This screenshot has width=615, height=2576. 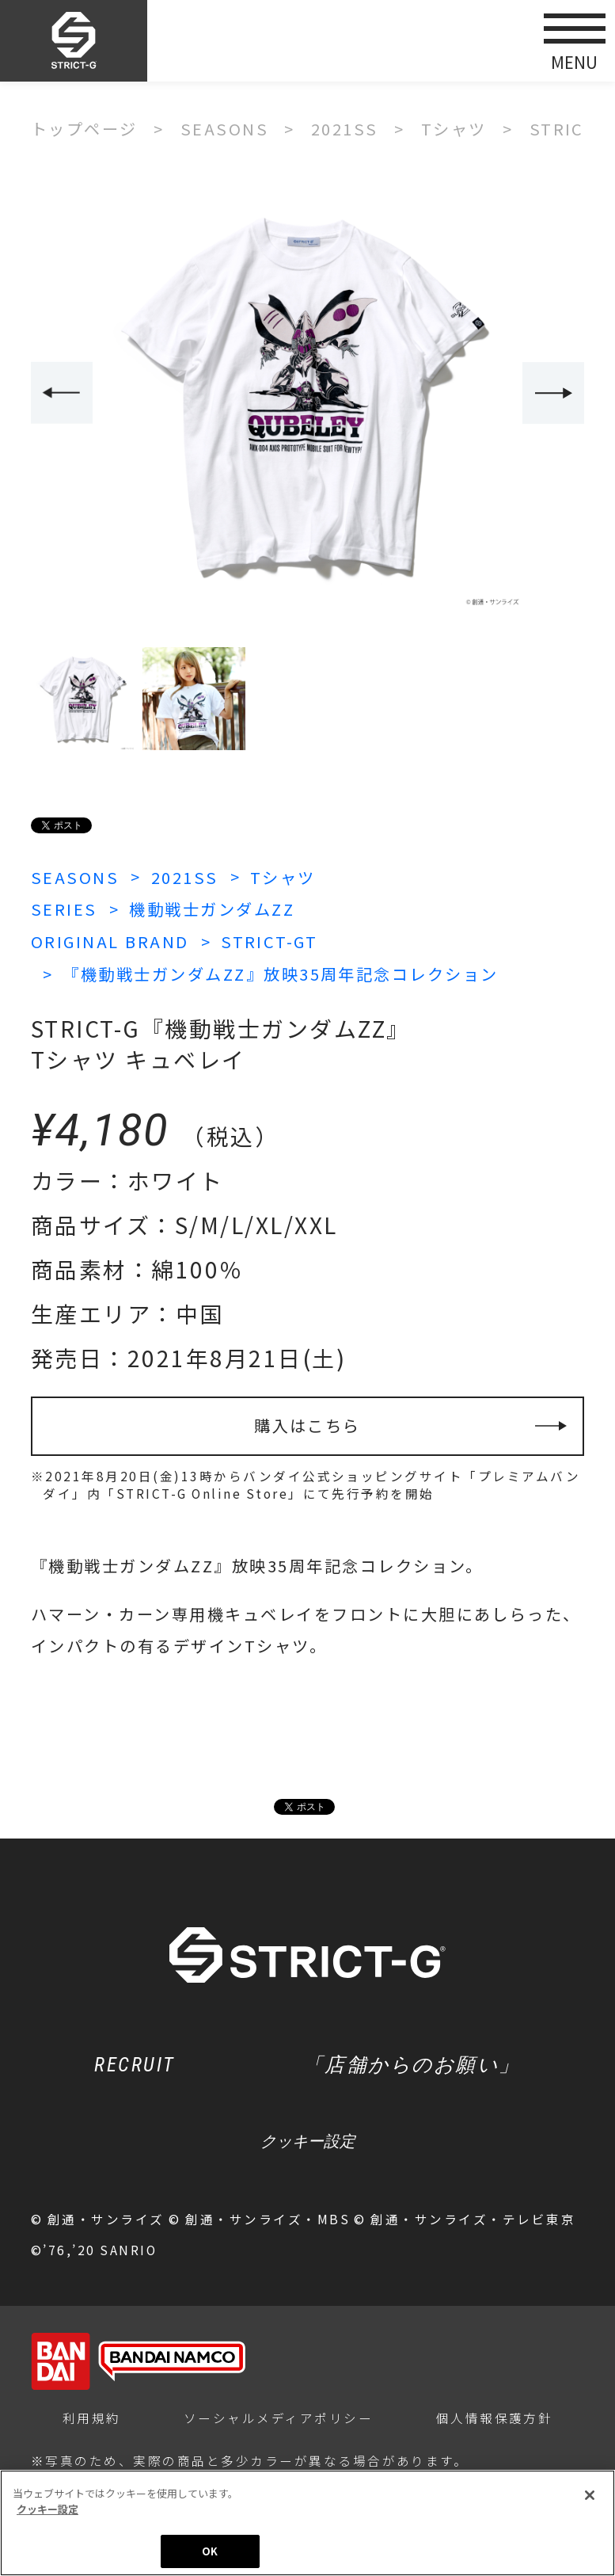 I want to click on 機動戦士ガンダムZZ, so click(x=211, y=908).